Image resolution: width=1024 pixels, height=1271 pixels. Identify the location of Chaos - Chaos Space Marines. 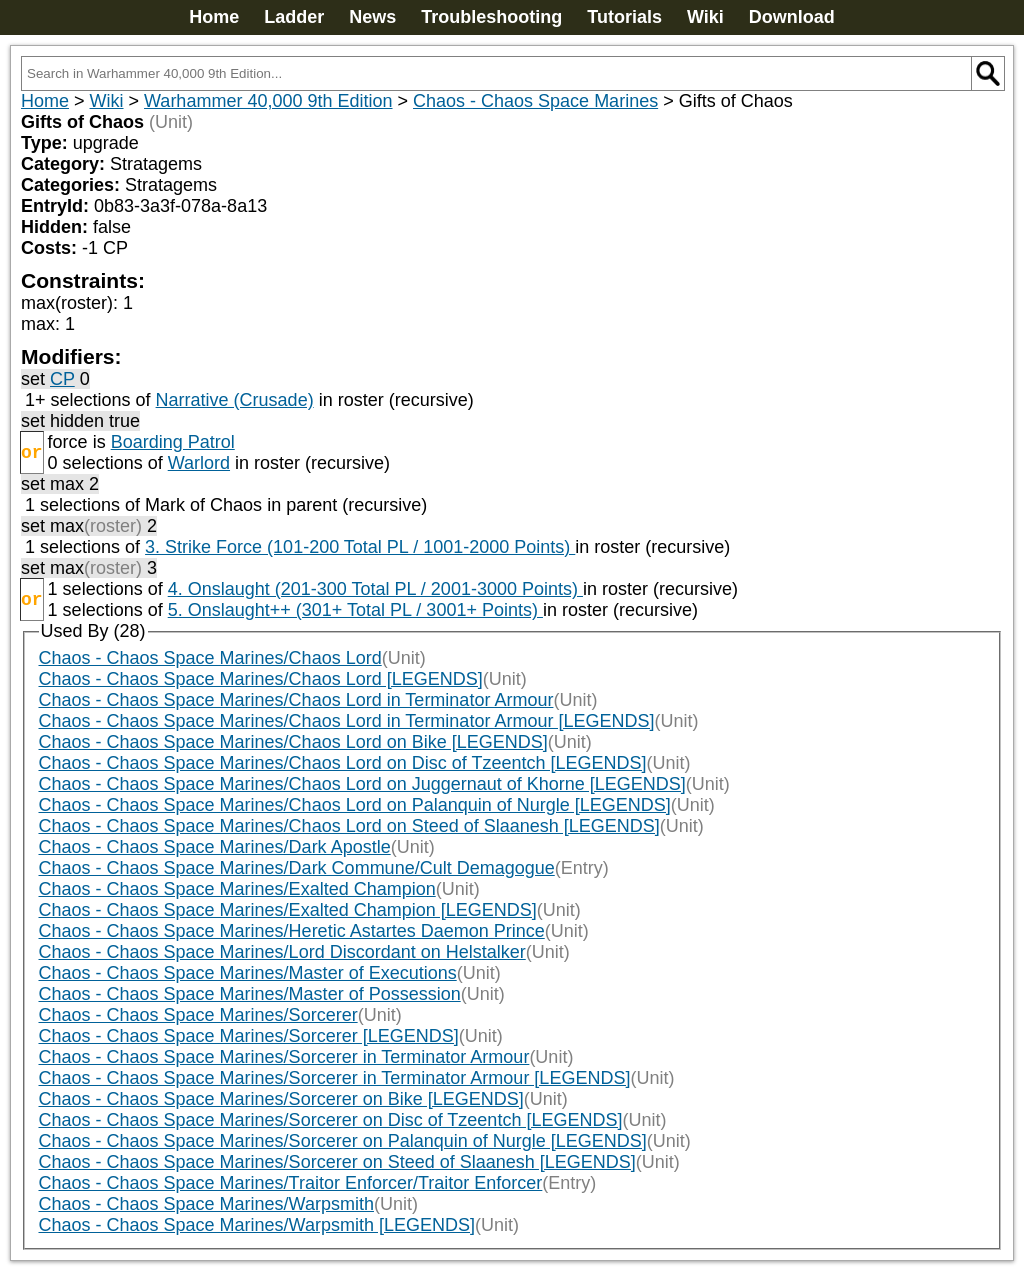
(535, 101).